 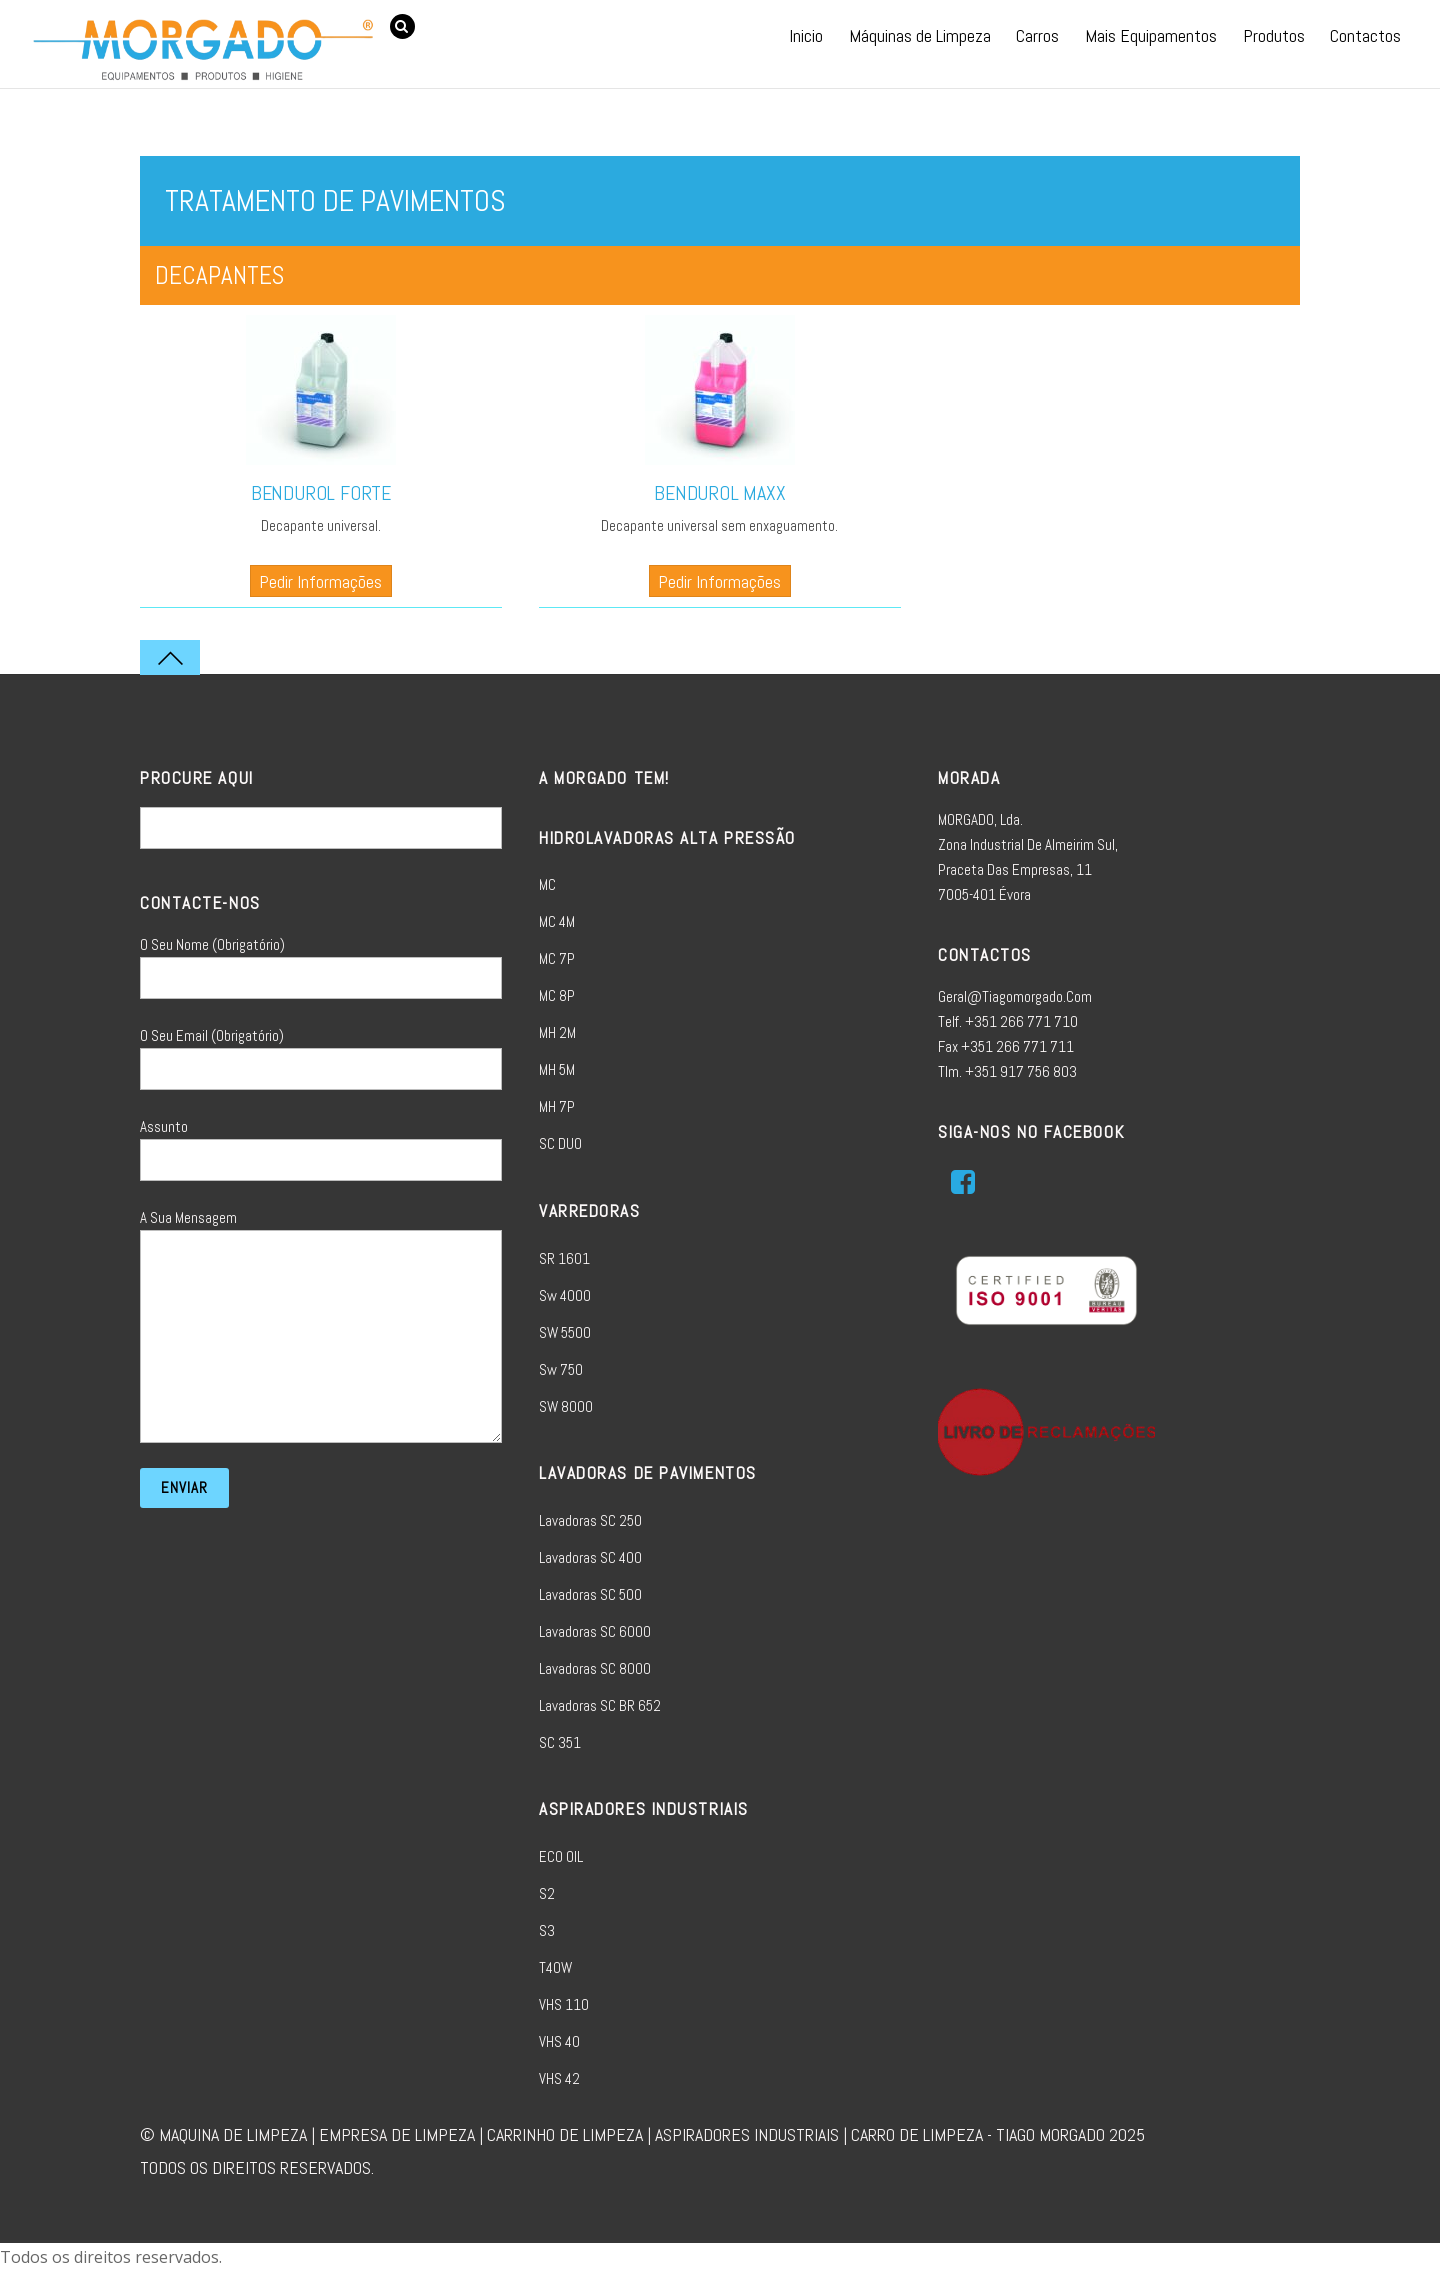 What do you see at coordinates (557, 921) in the screenshot?
I see `MC 4M` at bounding box center [557, 921].